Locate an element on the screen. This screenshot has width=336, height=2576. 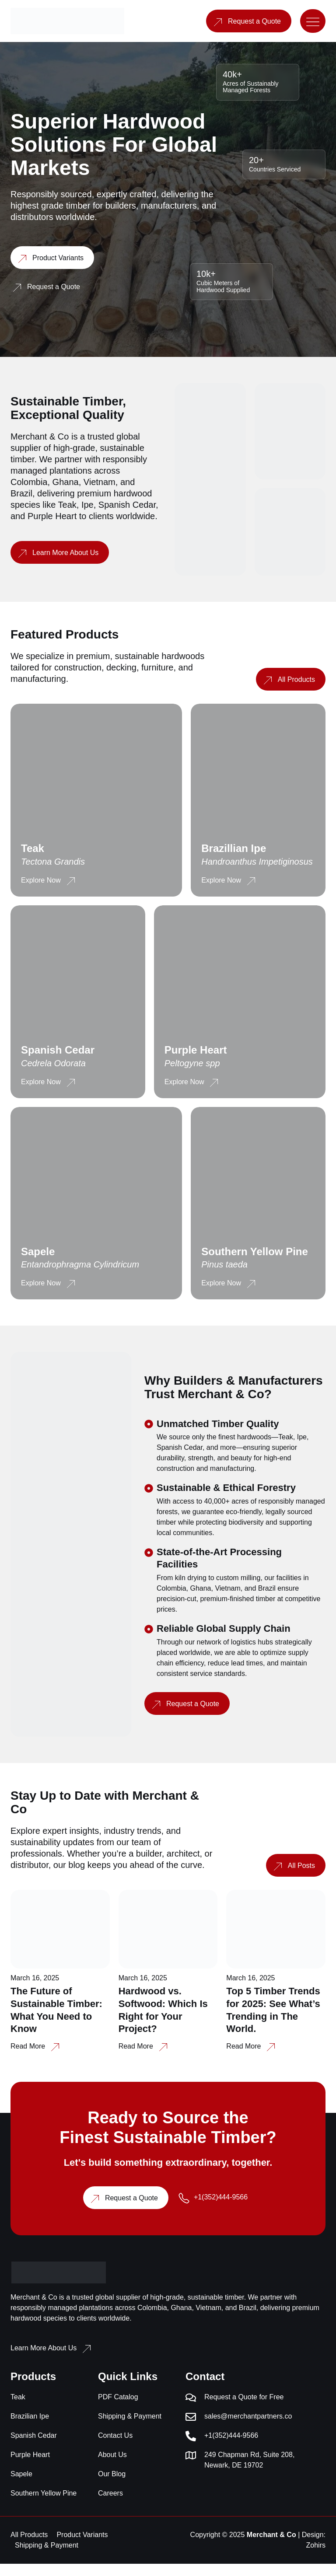
PDF Catalog is located at coordinates (118, 2409).